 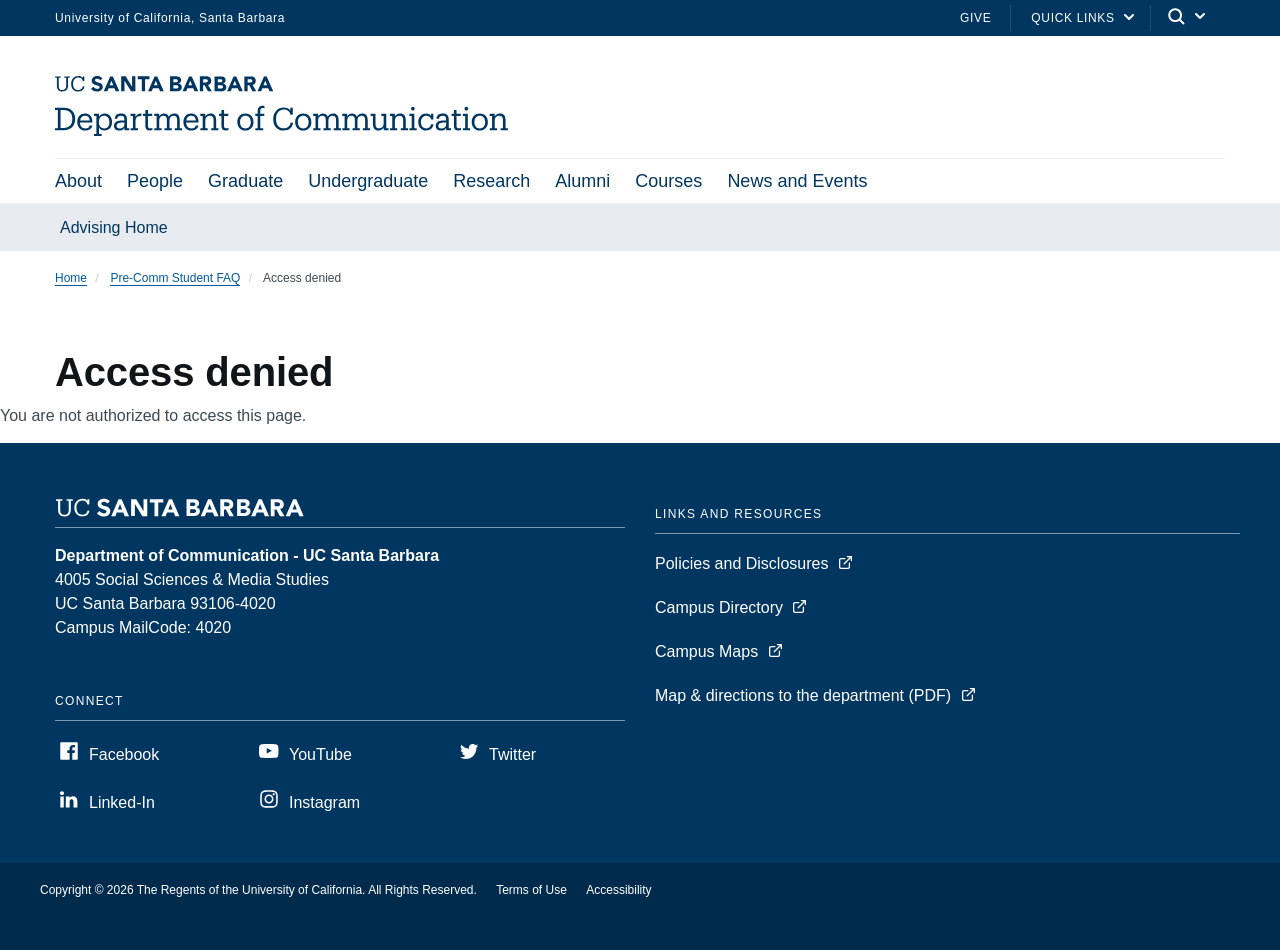 I want to click on University of California, Santa Barbara, so click(x=170, y=18).